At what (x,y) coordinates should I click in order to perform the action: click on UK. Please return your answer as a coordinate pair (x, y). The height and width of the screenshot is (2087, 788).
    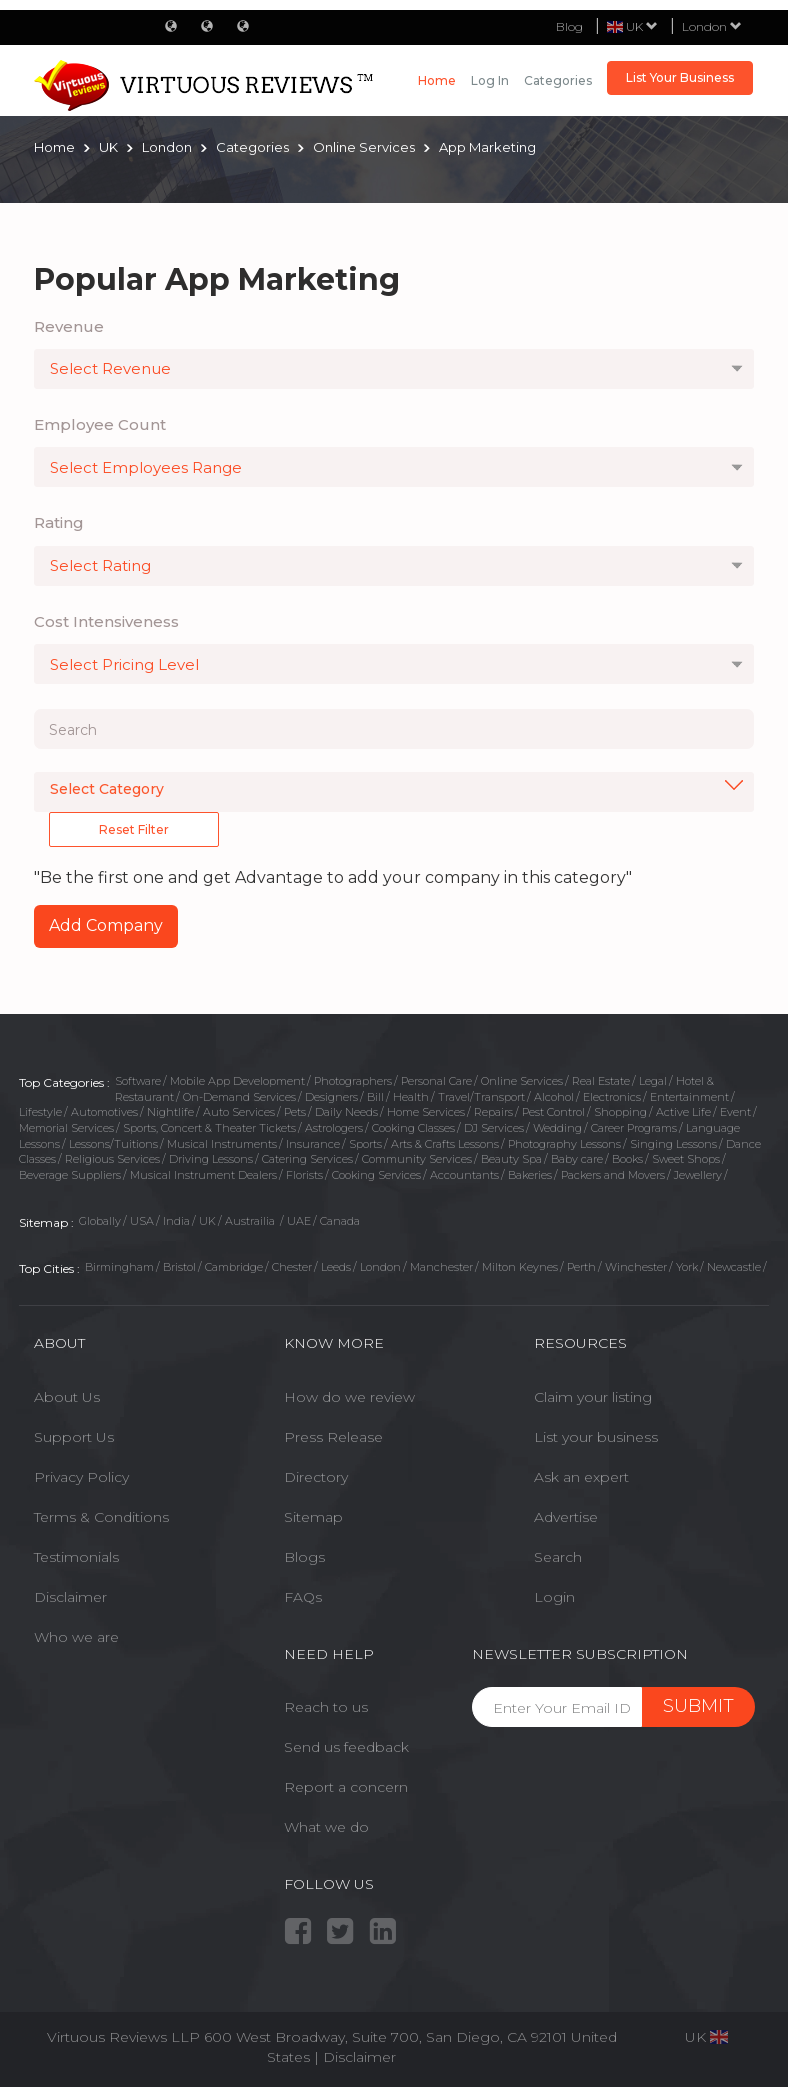
    Looking at the image, I should click on (207, 1221).